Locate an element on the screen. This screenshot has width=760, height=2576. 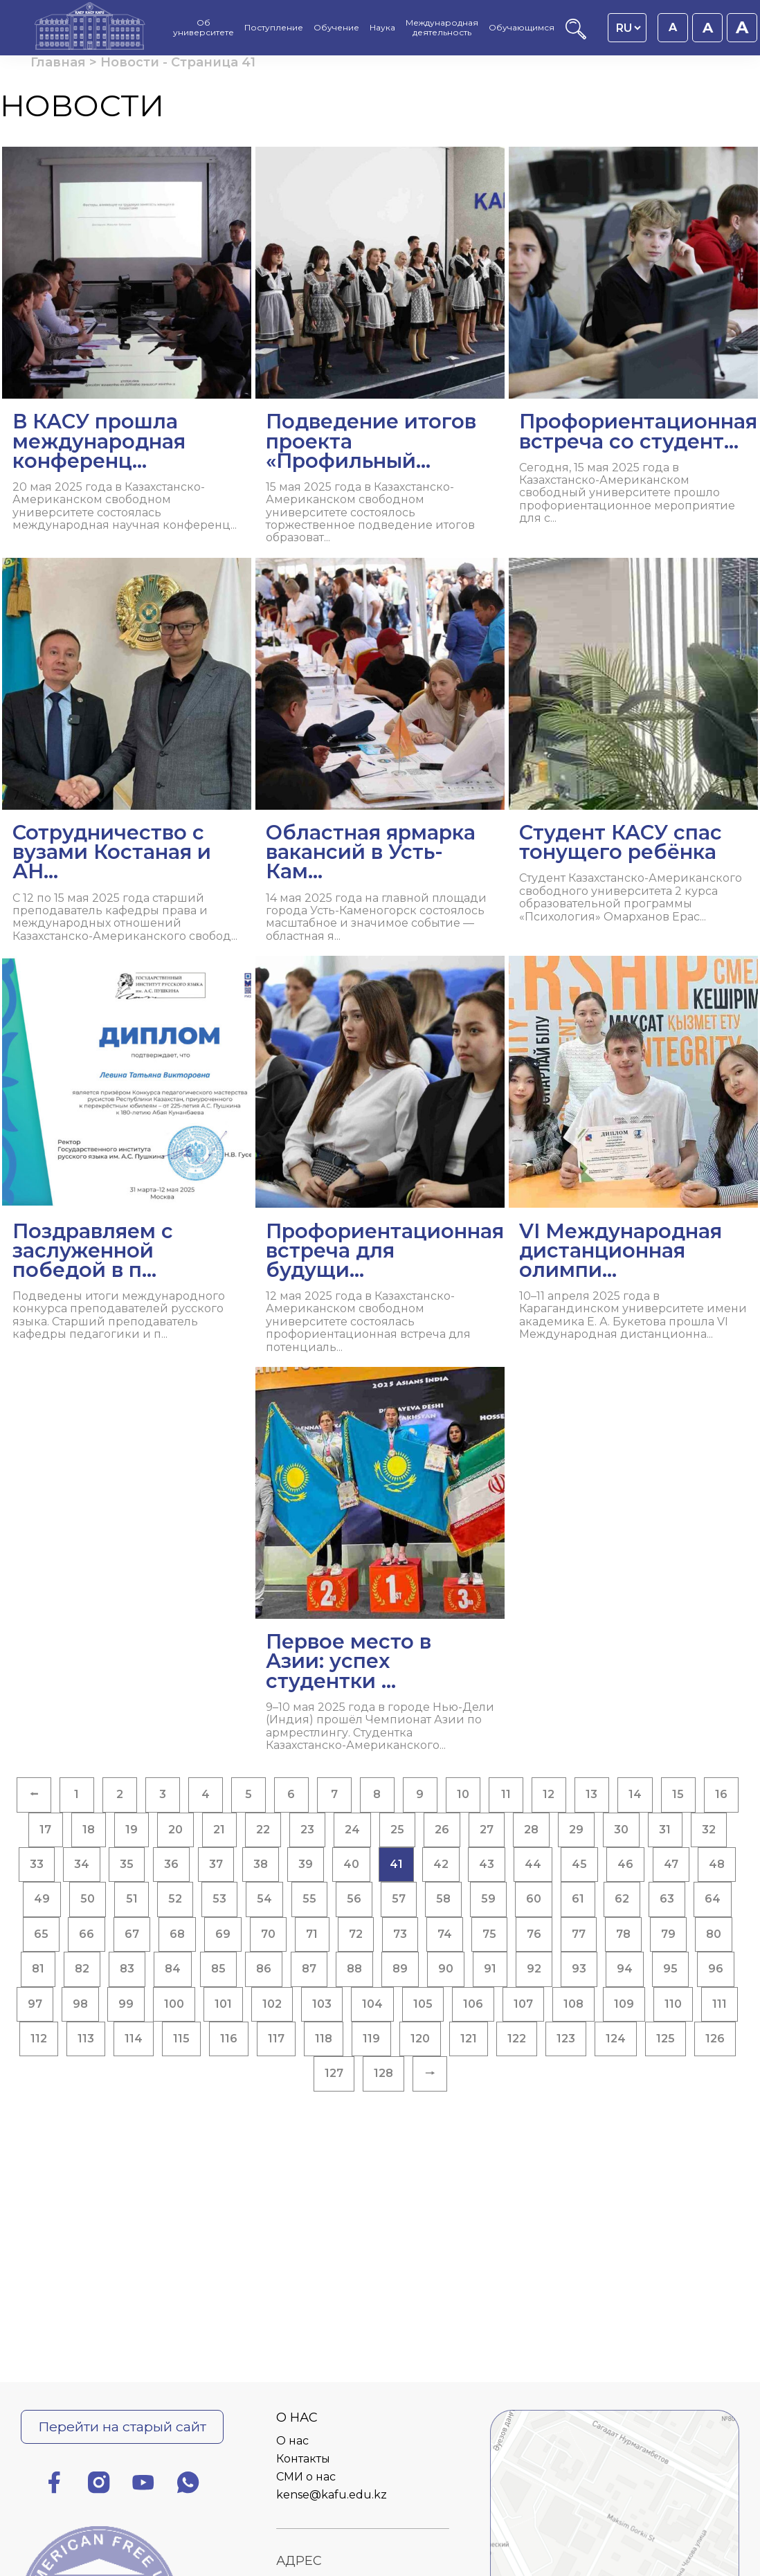
[Читать далее Областная ярмарка вакансий в Усть-Кам...] is located at coordinates (380, 755).